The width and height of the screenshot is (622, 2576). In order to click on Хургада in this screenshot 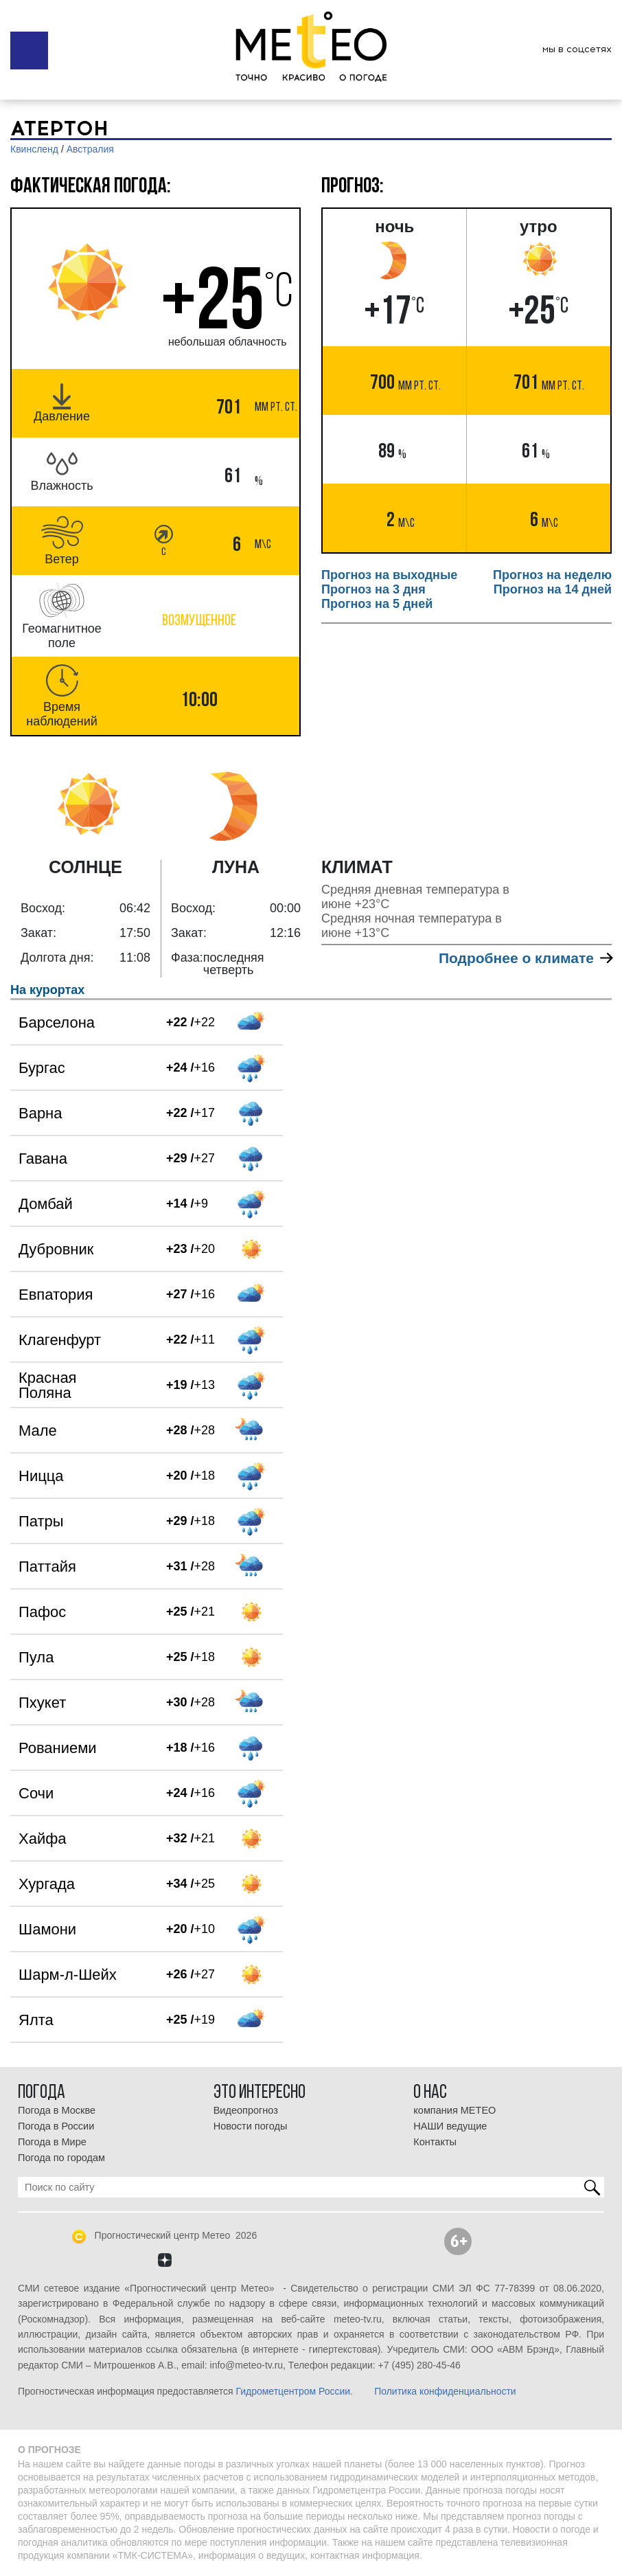, I will do `click(47, 1884)`.